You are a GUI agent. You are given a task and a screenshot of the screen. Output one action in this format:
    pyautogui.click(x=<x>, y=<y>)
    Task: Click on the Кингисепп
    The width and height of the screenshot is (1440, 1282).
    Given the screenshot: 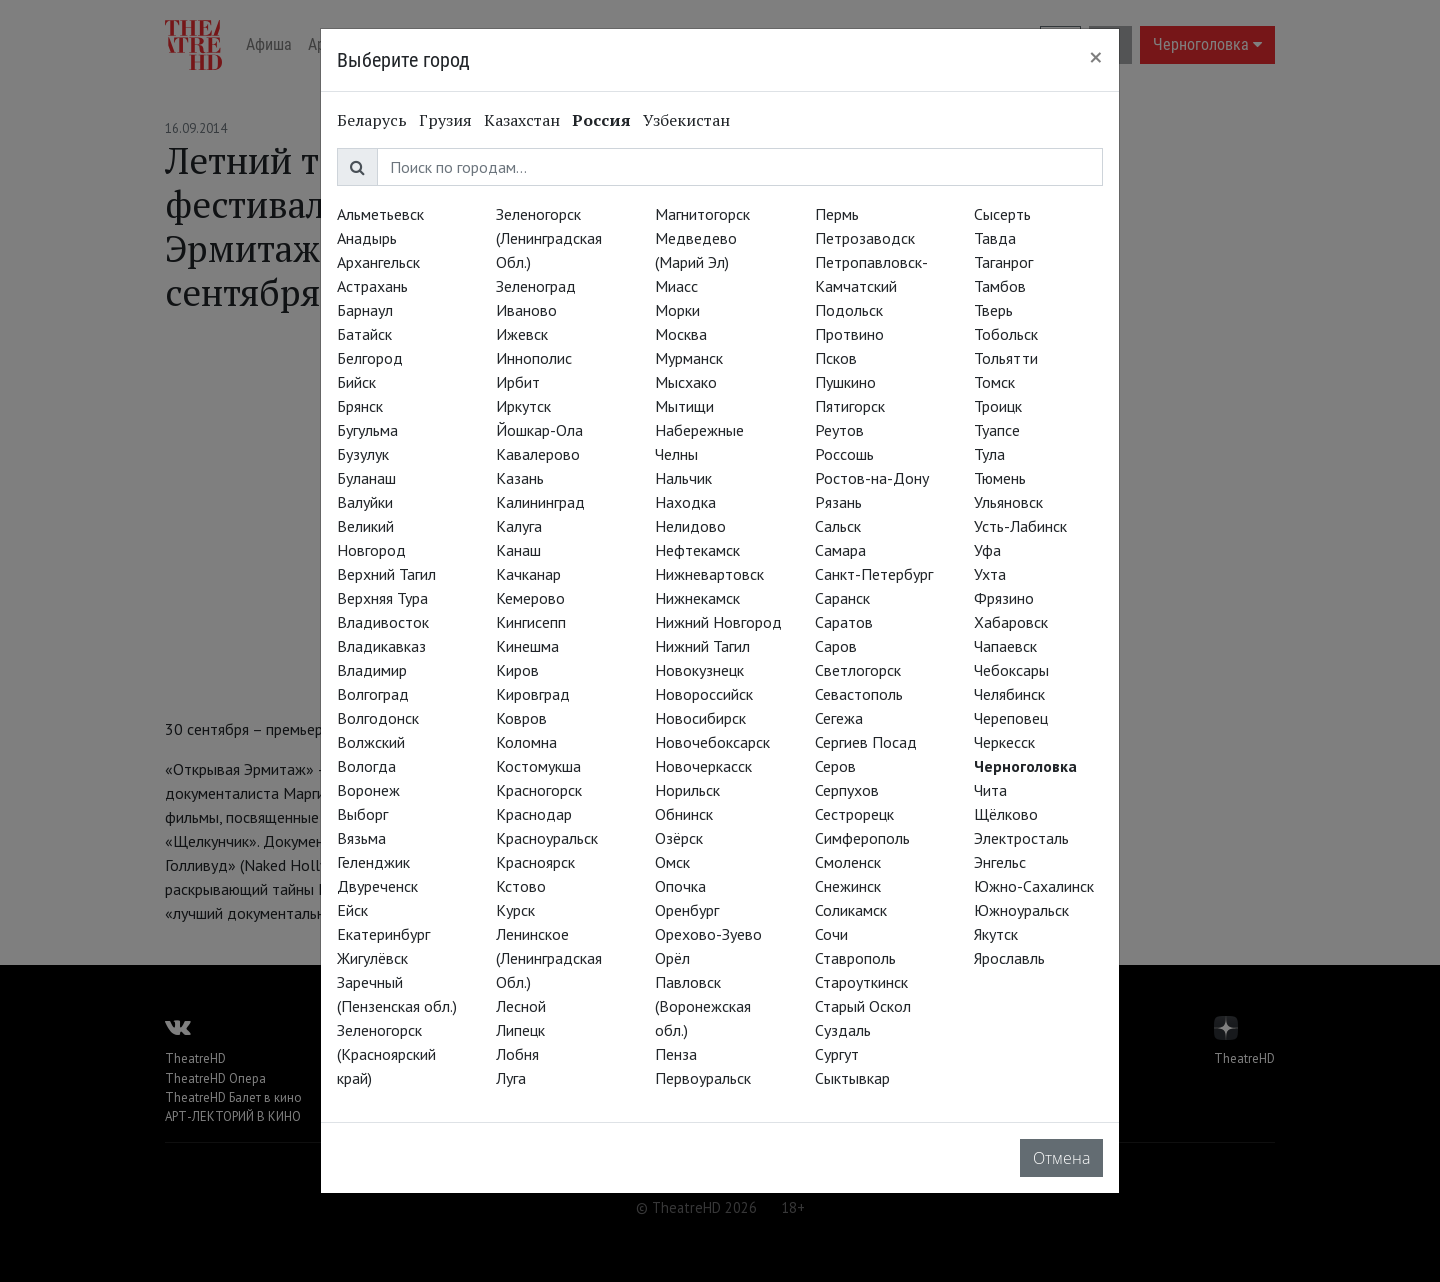 What is the action you would take?
    pyautogui.click(x=531, y=622)
    